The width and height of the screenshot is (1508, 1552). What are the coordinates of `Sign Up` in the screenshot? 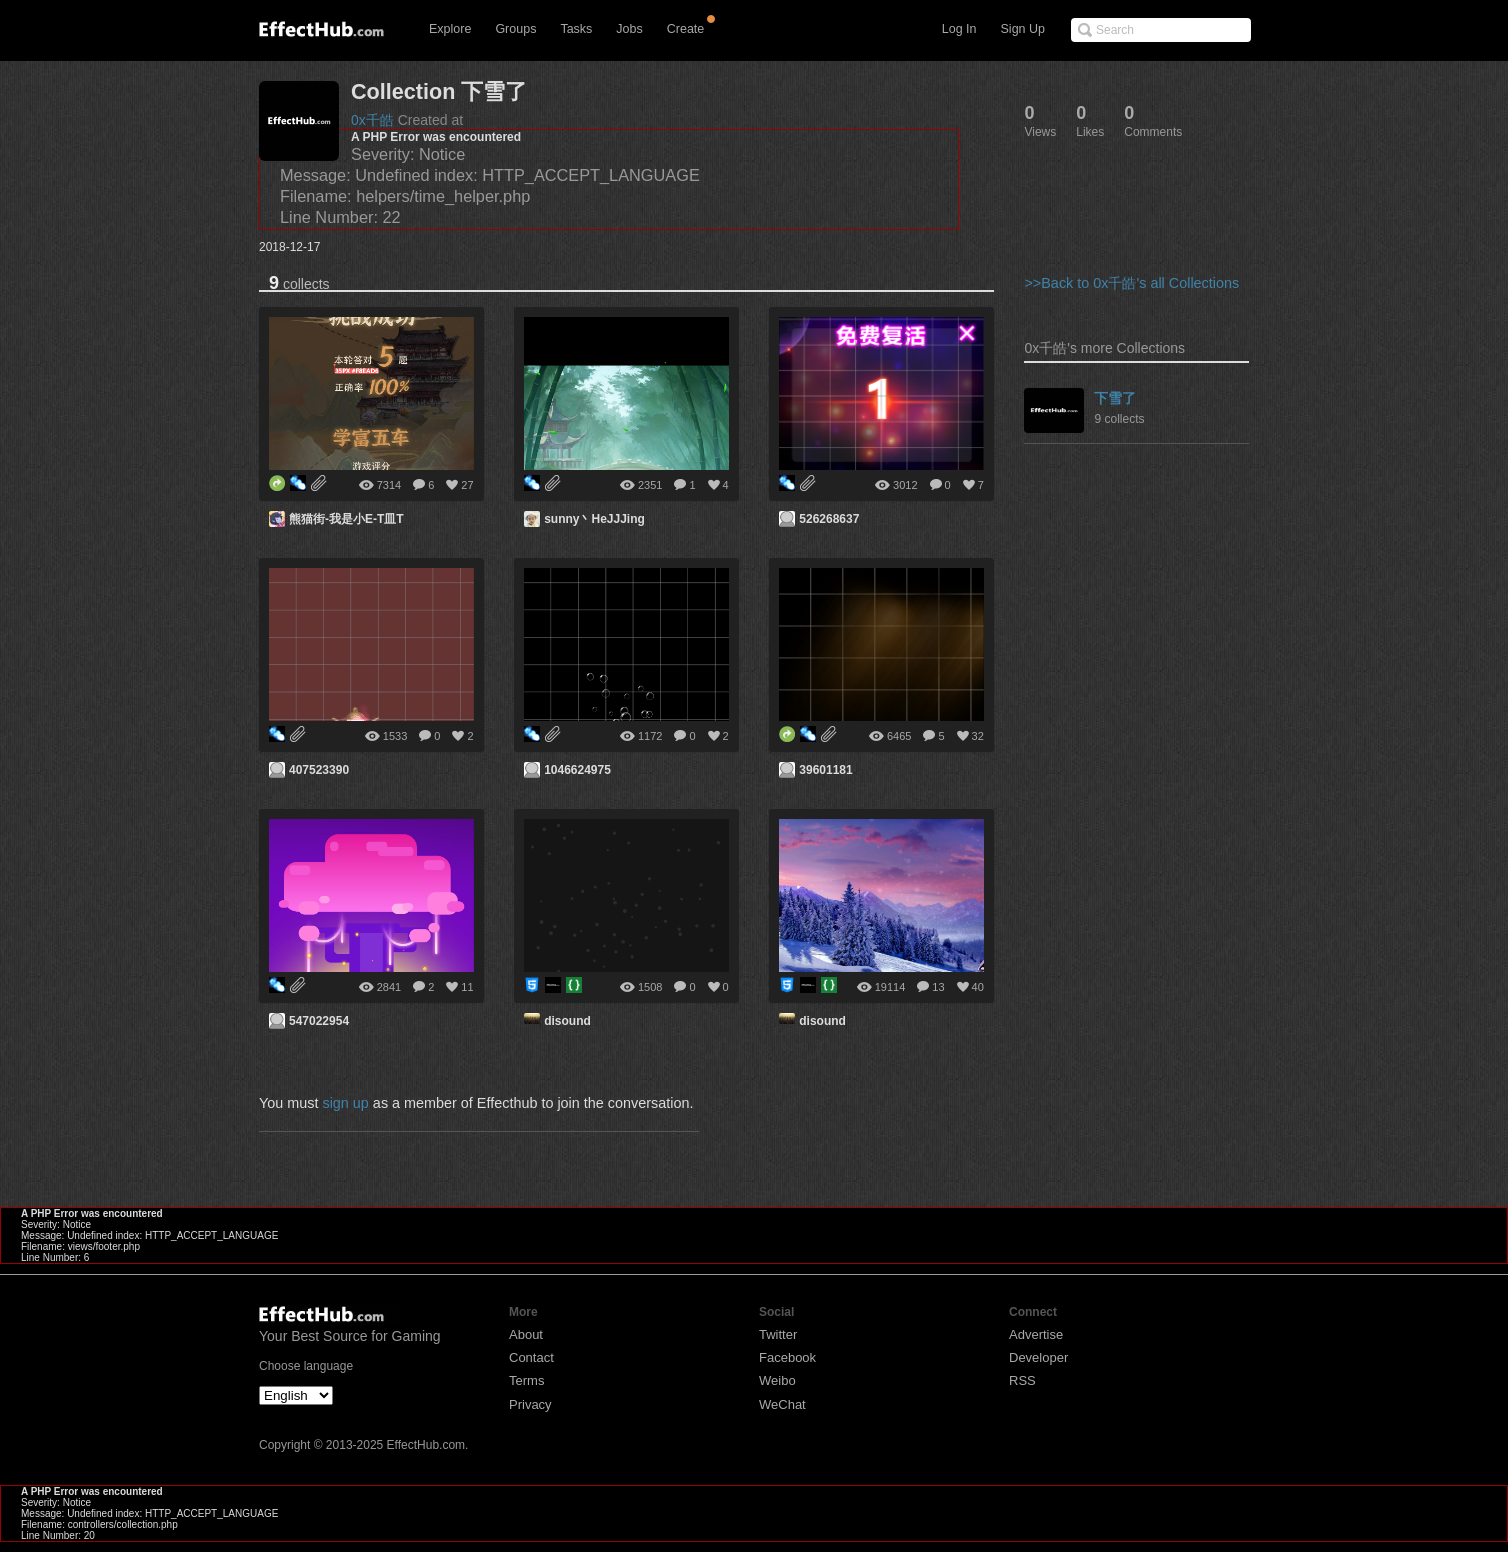 It's located at (1023, 29).